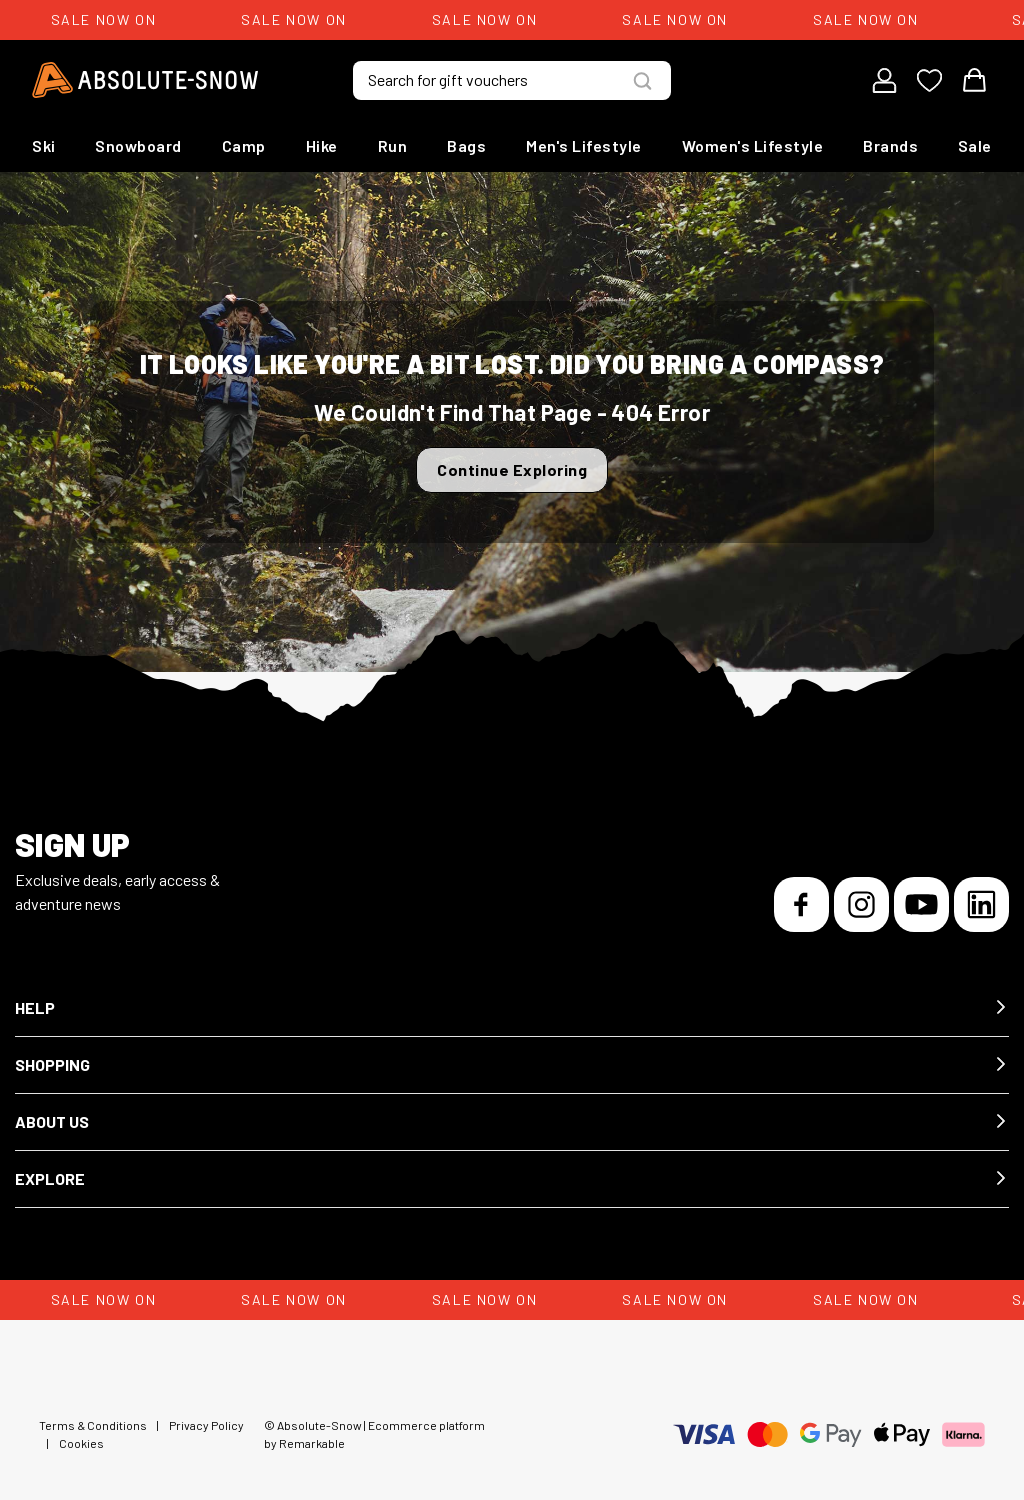  Describe the element at coordinates (393, 145) in the screenshot. I see `Run` at that location.